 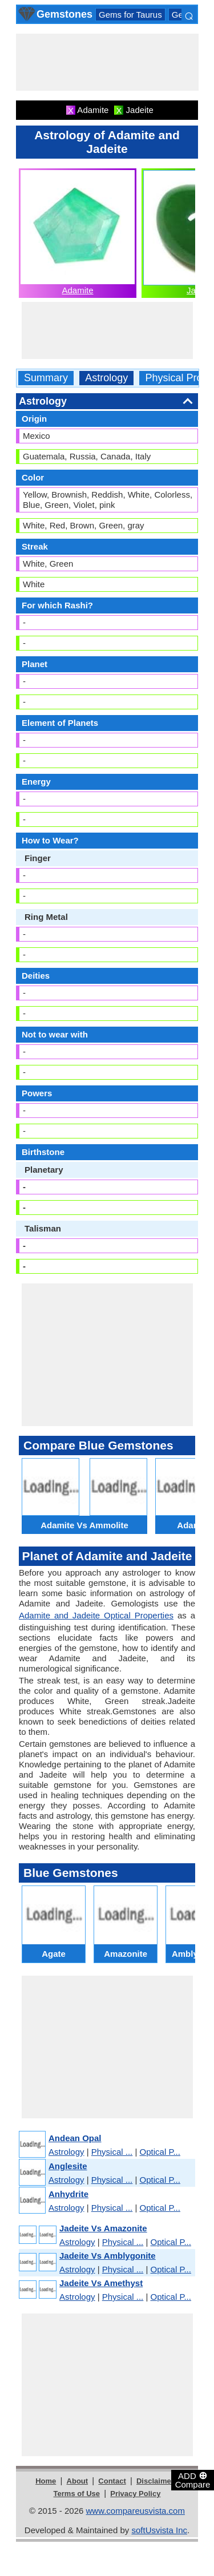 I want to click on Jadeite Vs Amazonite, so click(x=103, y=2228).